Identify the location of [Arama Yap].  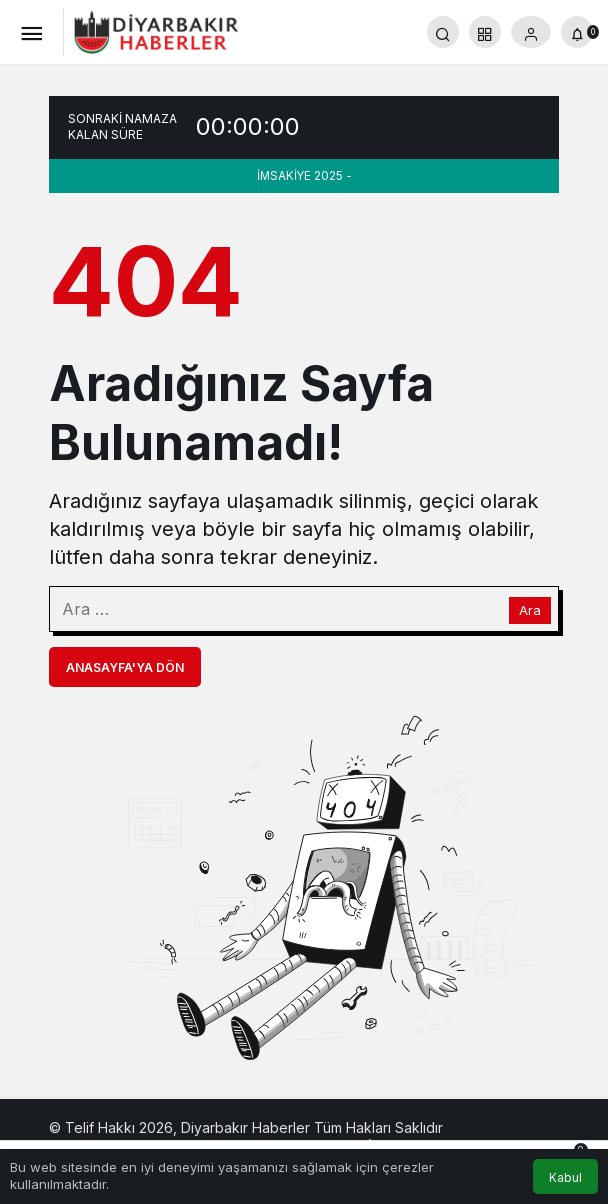
(443, 32).